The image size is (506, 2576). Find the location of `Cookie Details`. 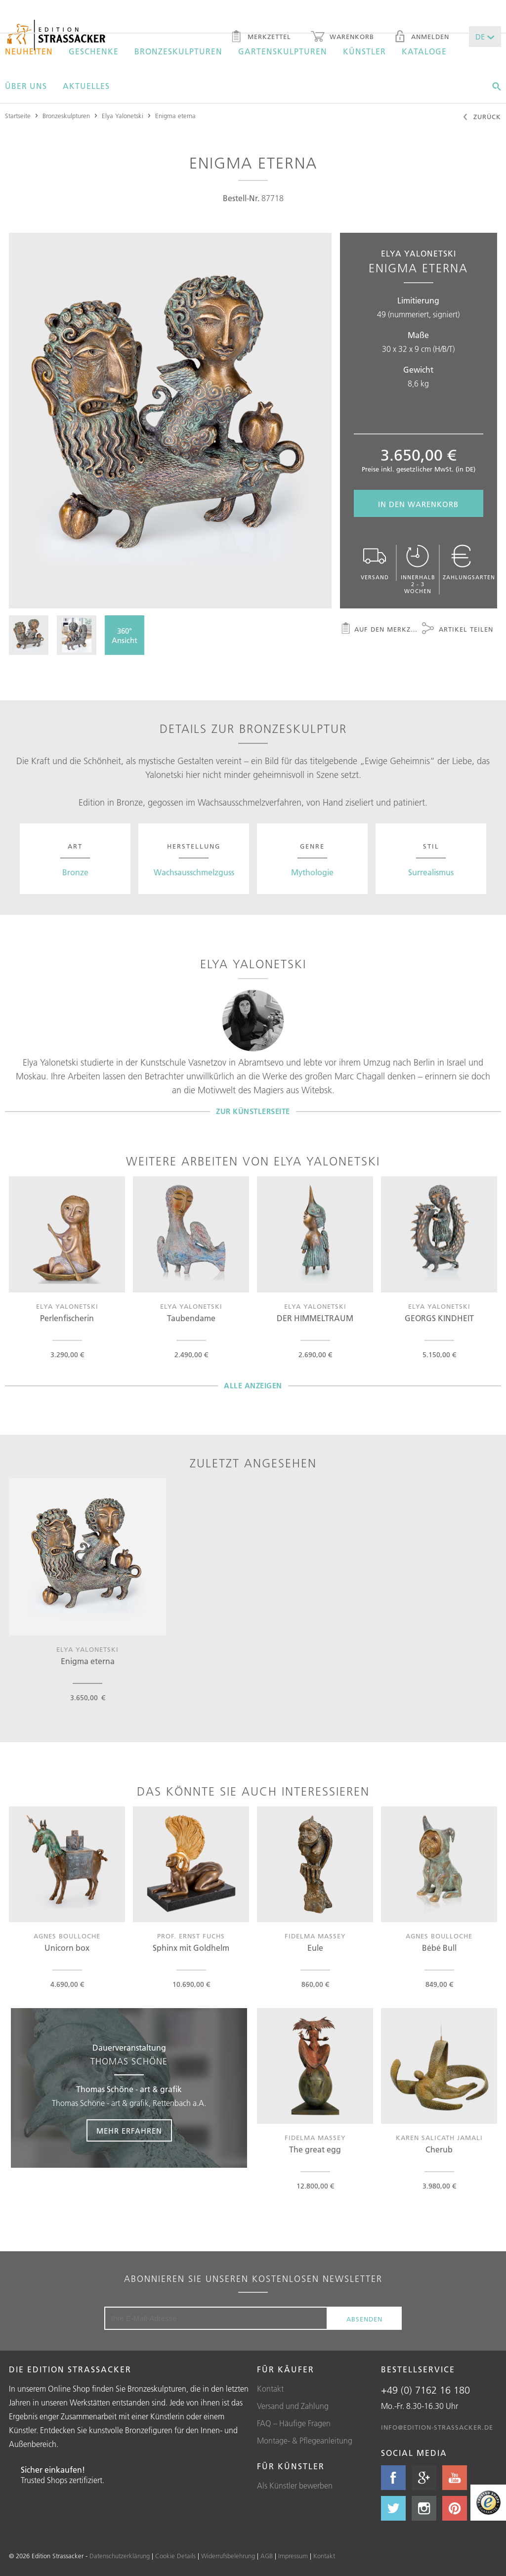

Cookie Details is located at coordinates (175, 2556).